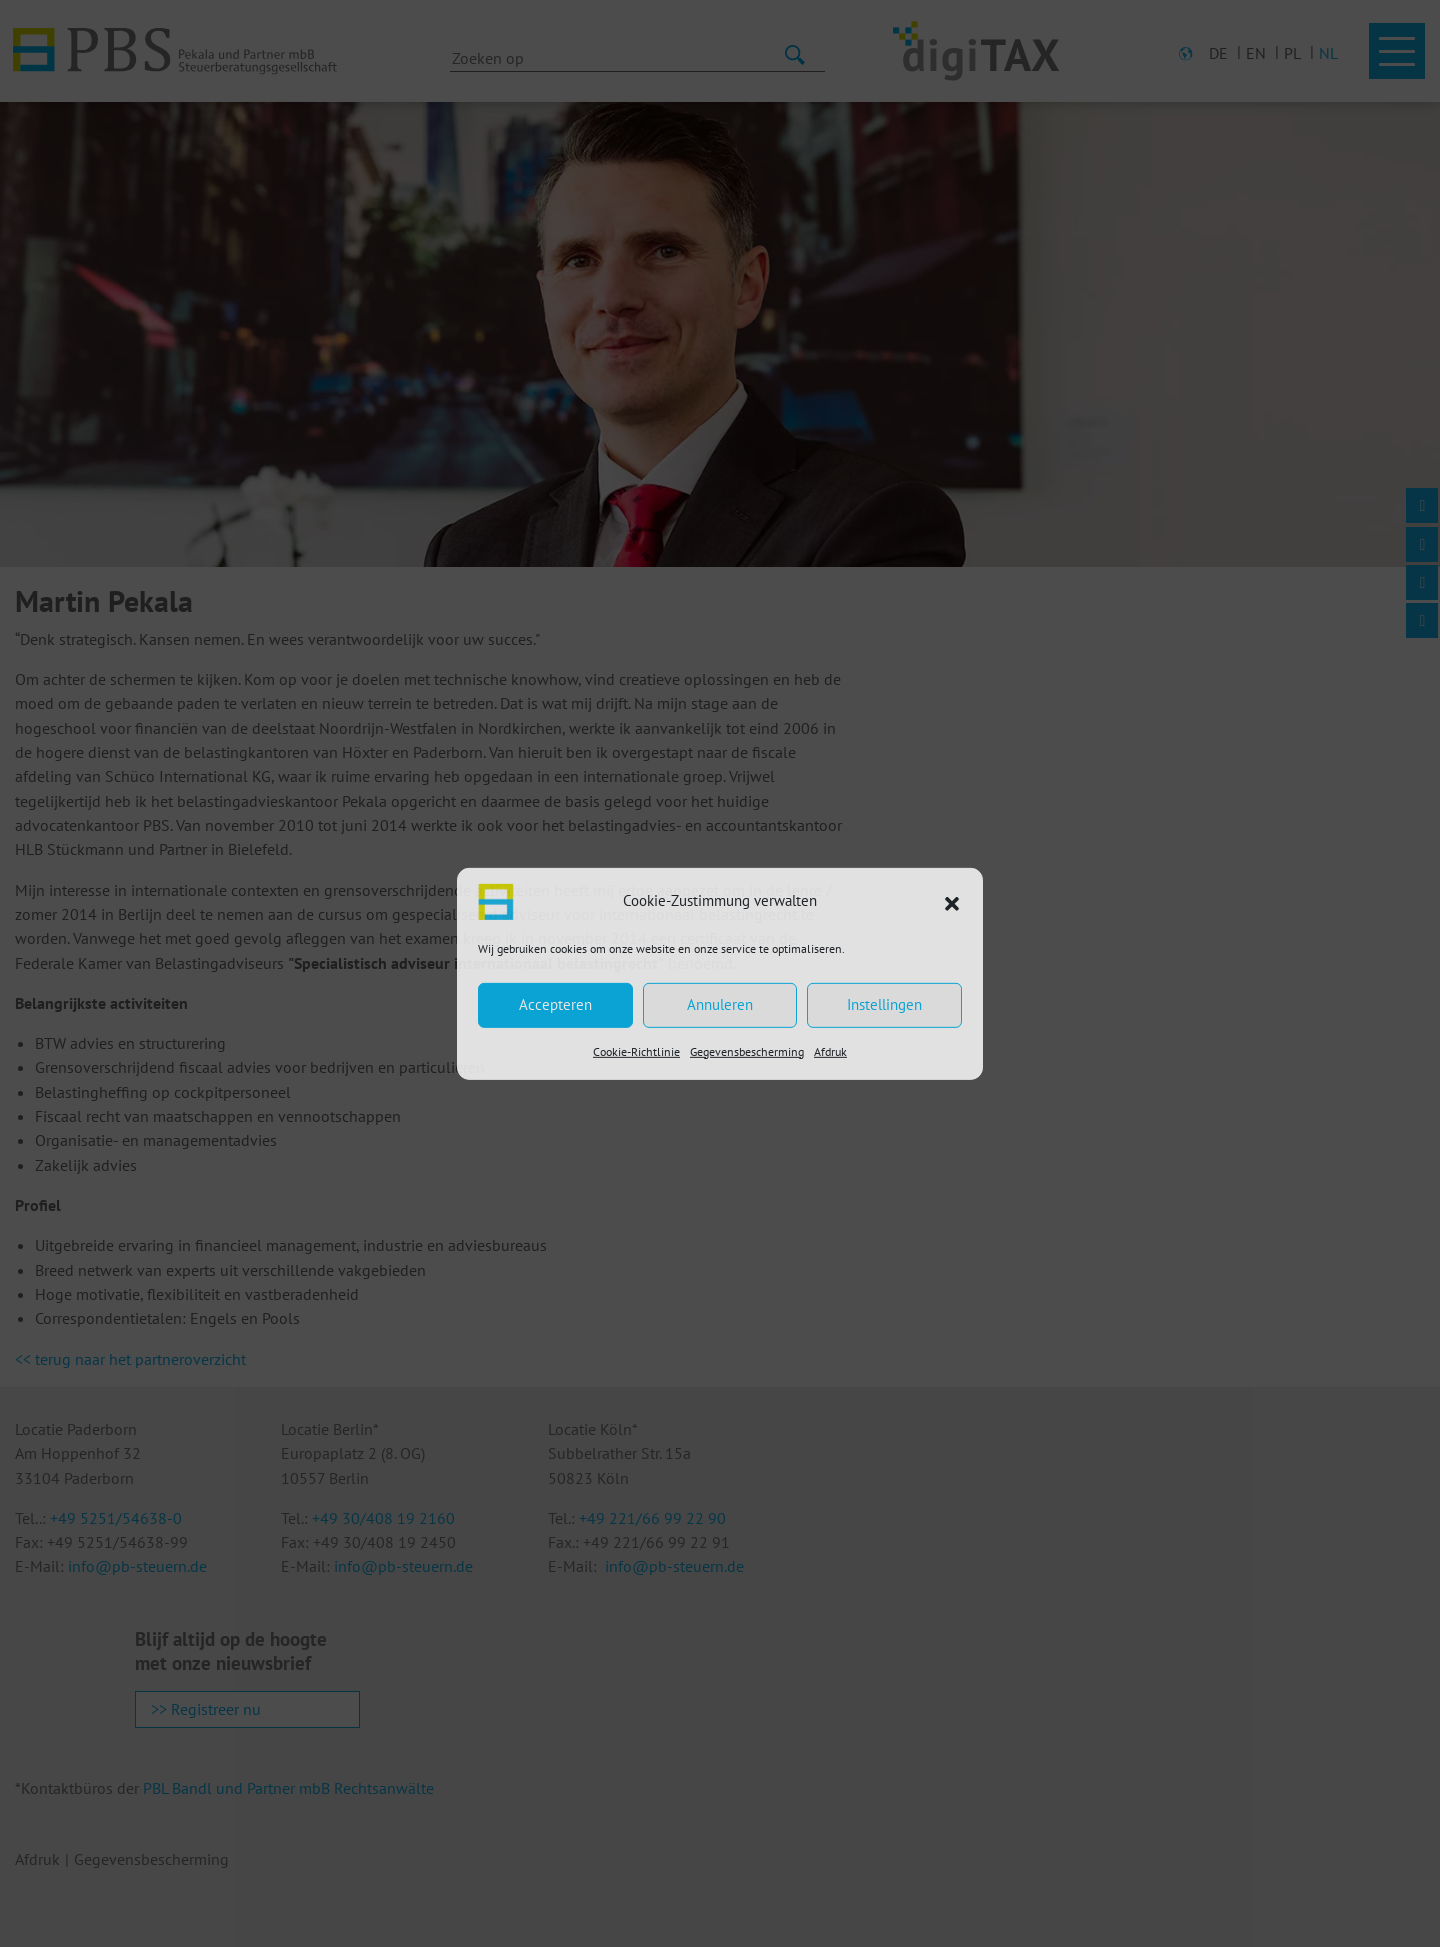 This screenshot has width=1440, height=1947. Describe the element at coordinates (555, 1004) in the screenshot. I see `Accepteren` at that location.